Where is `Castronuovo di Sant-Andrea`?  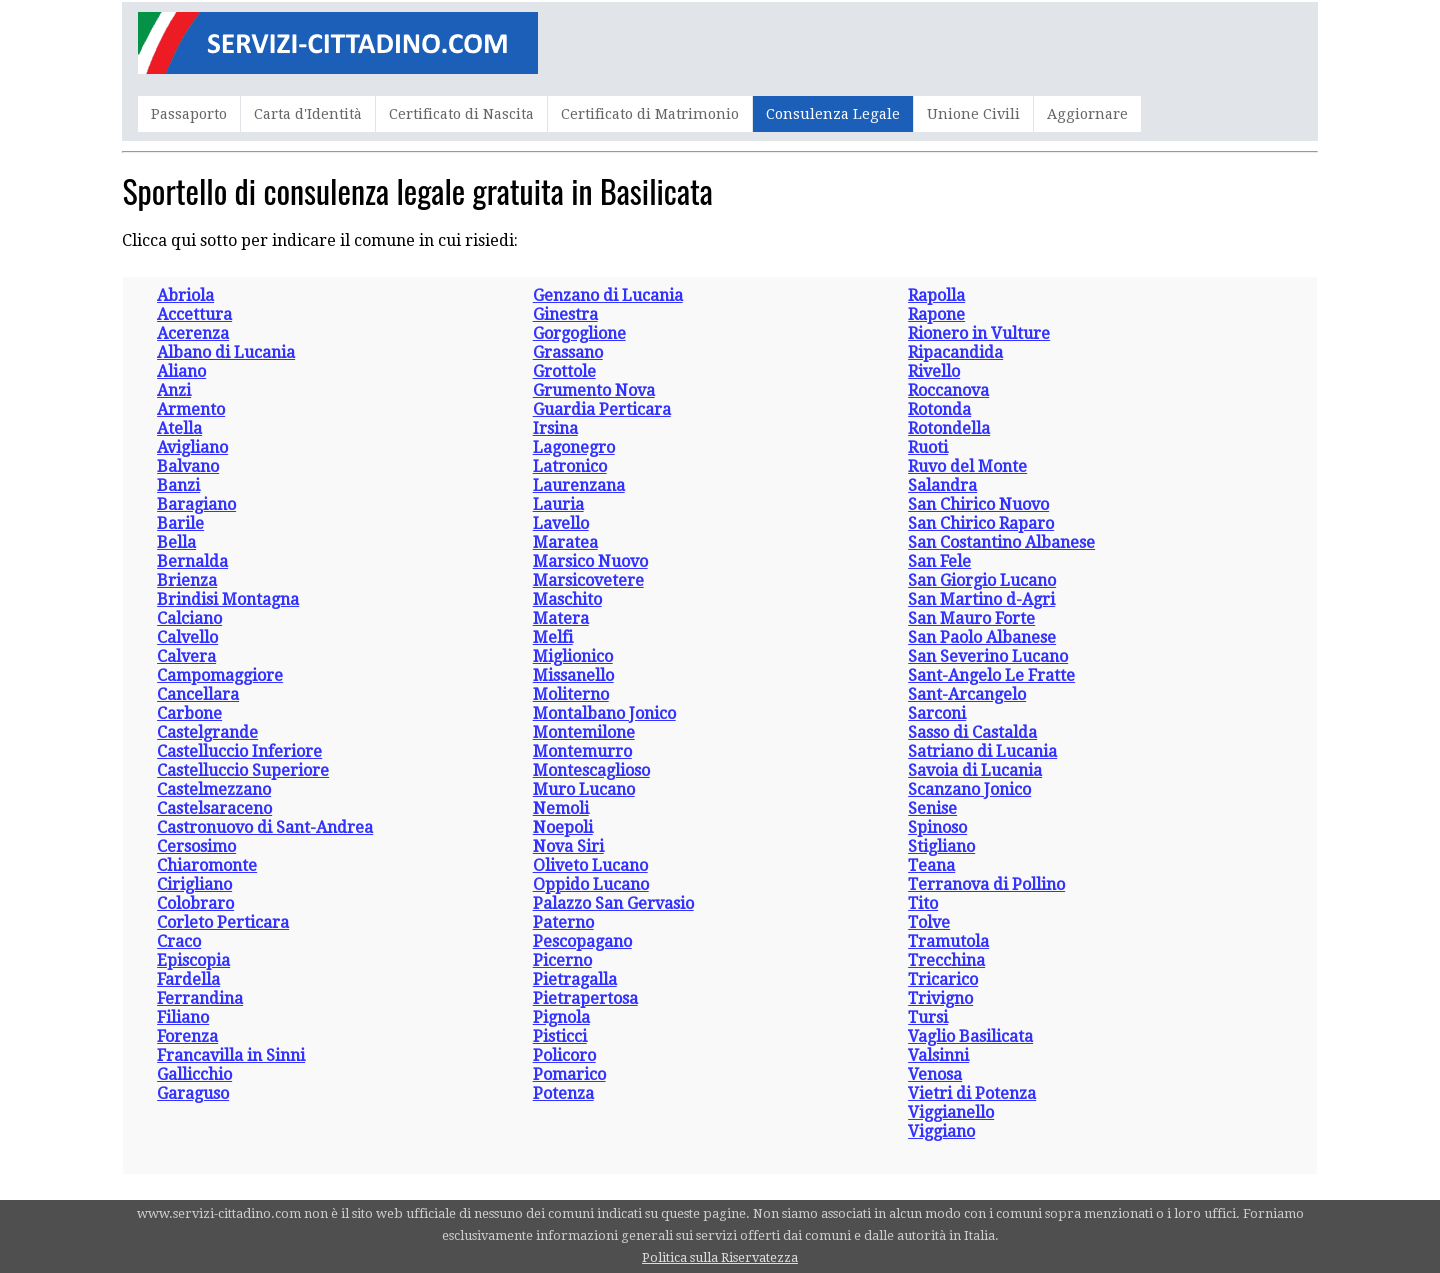 Castronuovo di Sant-Andrea is located at coordinates (265, 827).